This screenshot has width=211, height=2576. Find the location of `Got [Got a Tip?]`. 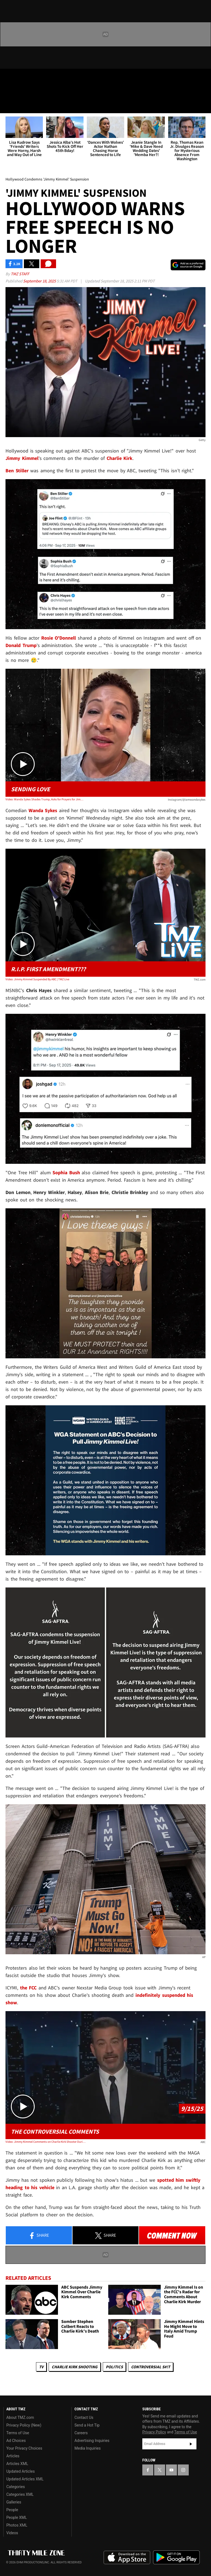

Got [Got a Tip?] is located at coordinates (18, 92).